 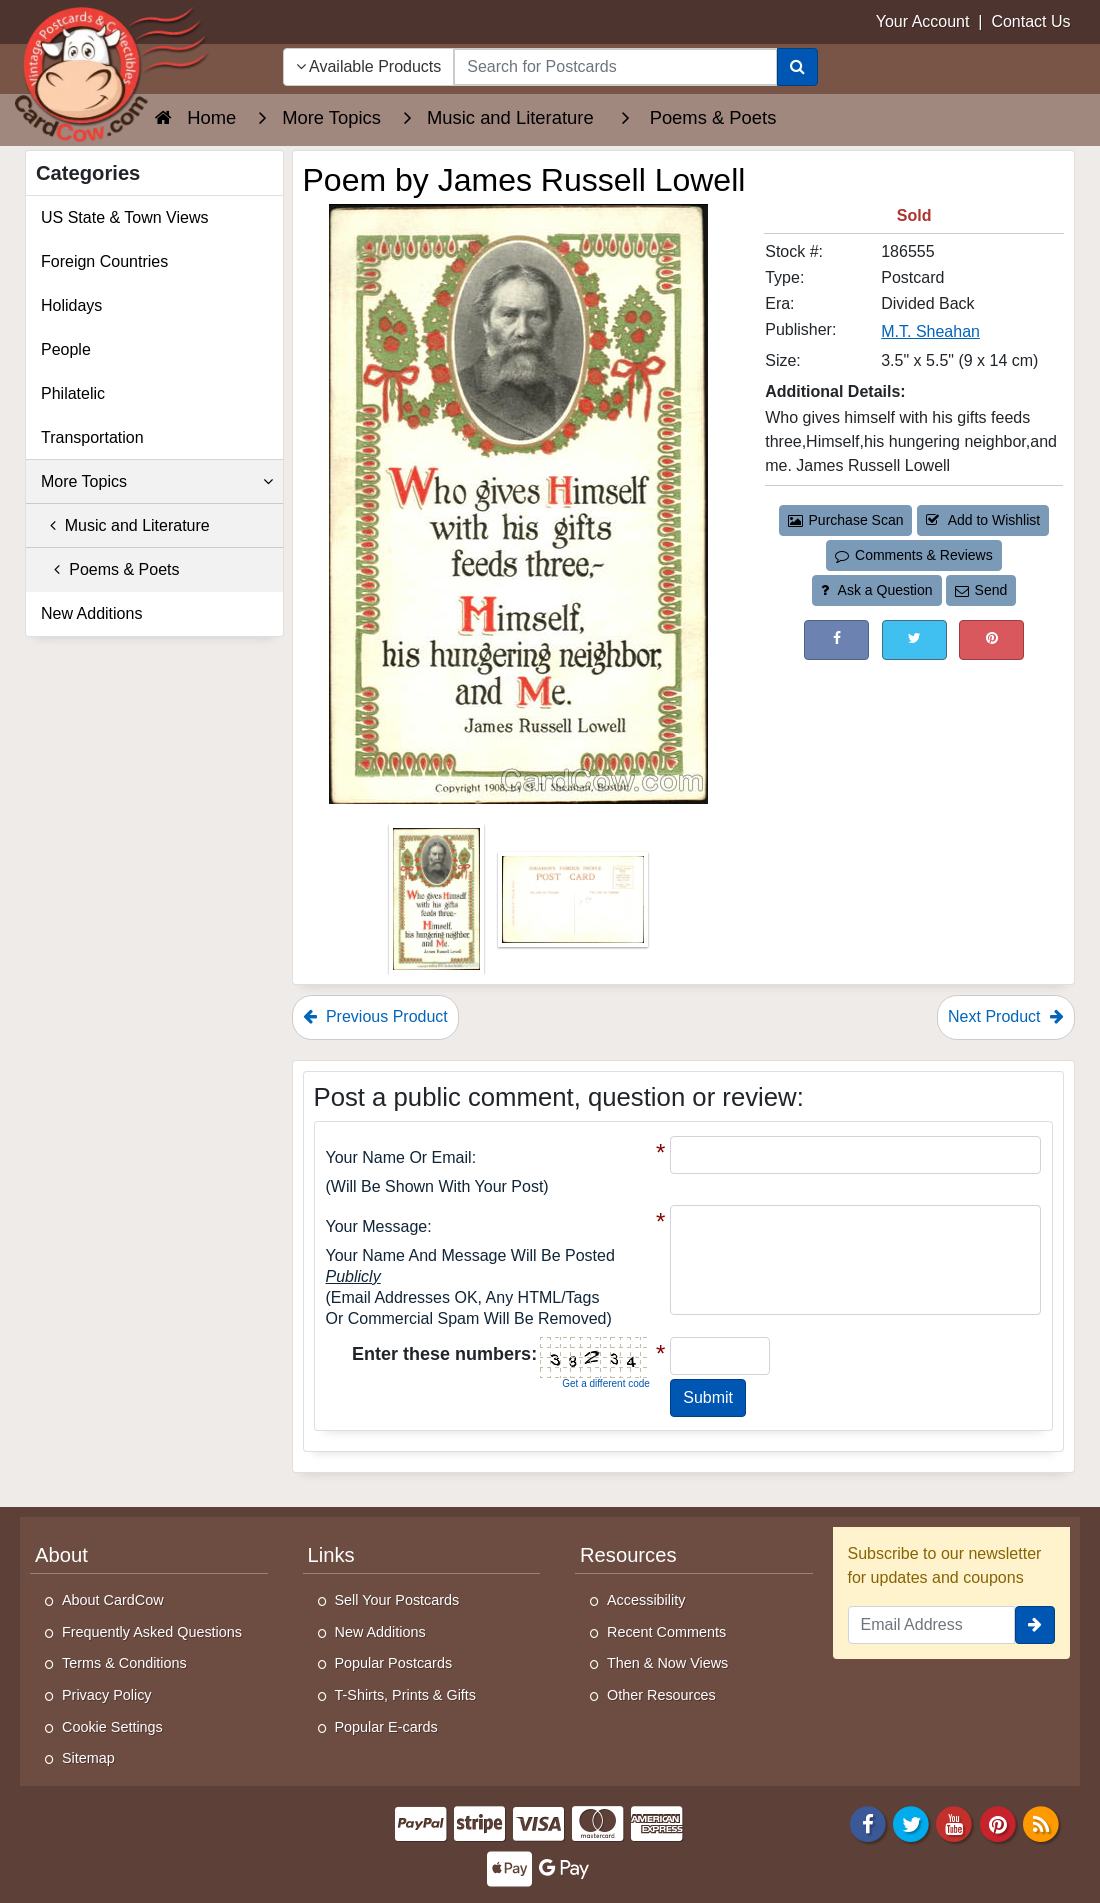 I want to click on Frequently Asked Questions, so click(x=152, y=1632).